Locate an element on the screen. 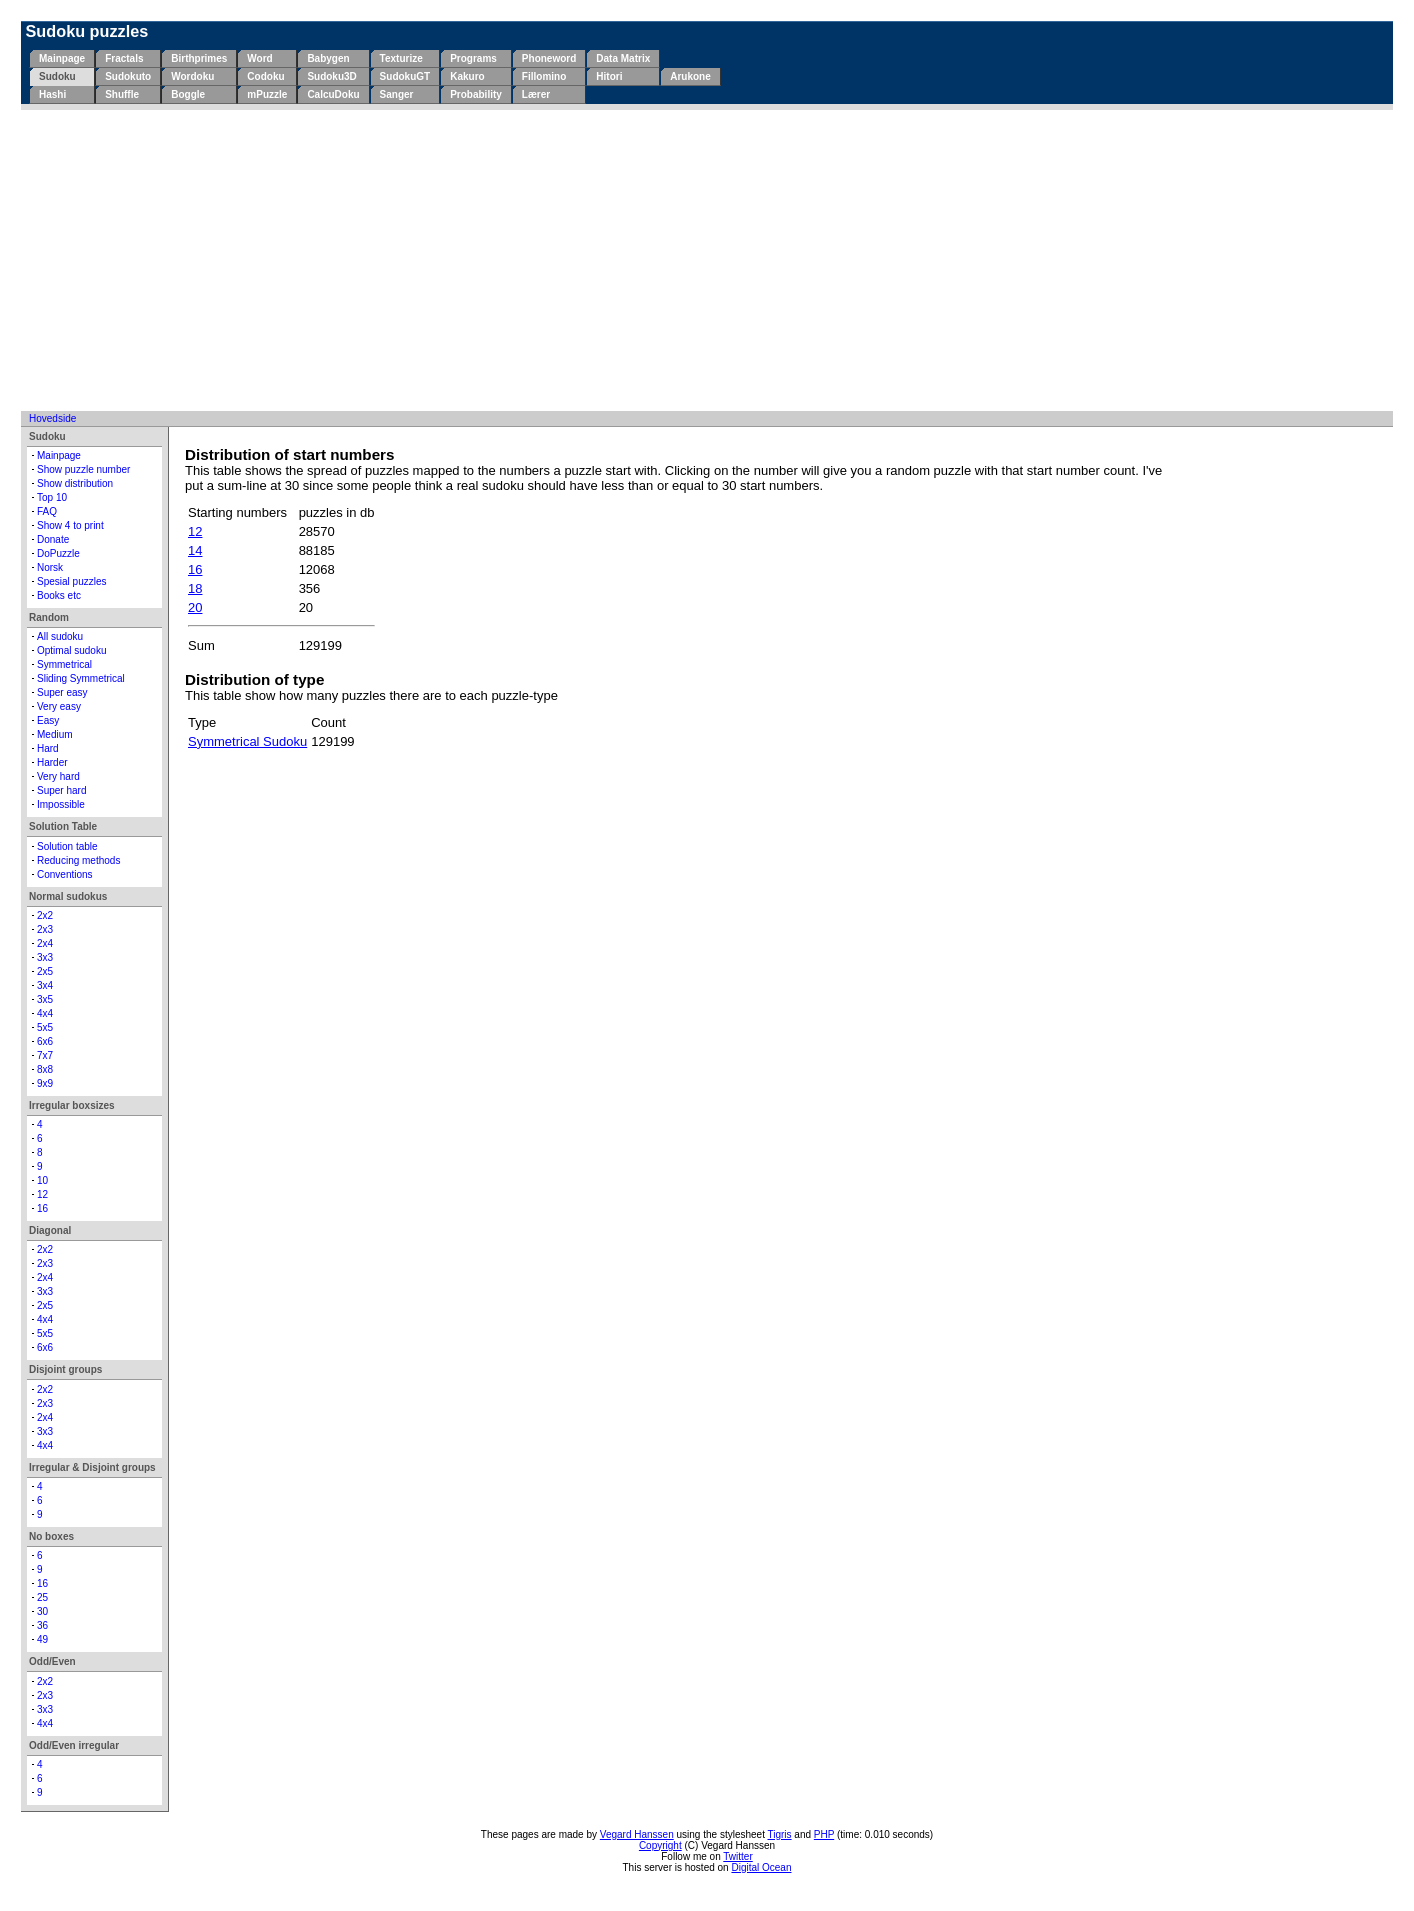 Image resolution: width=1414 pixels, height=1911 pixels. 2x5 is located at coordinates (45, 971).